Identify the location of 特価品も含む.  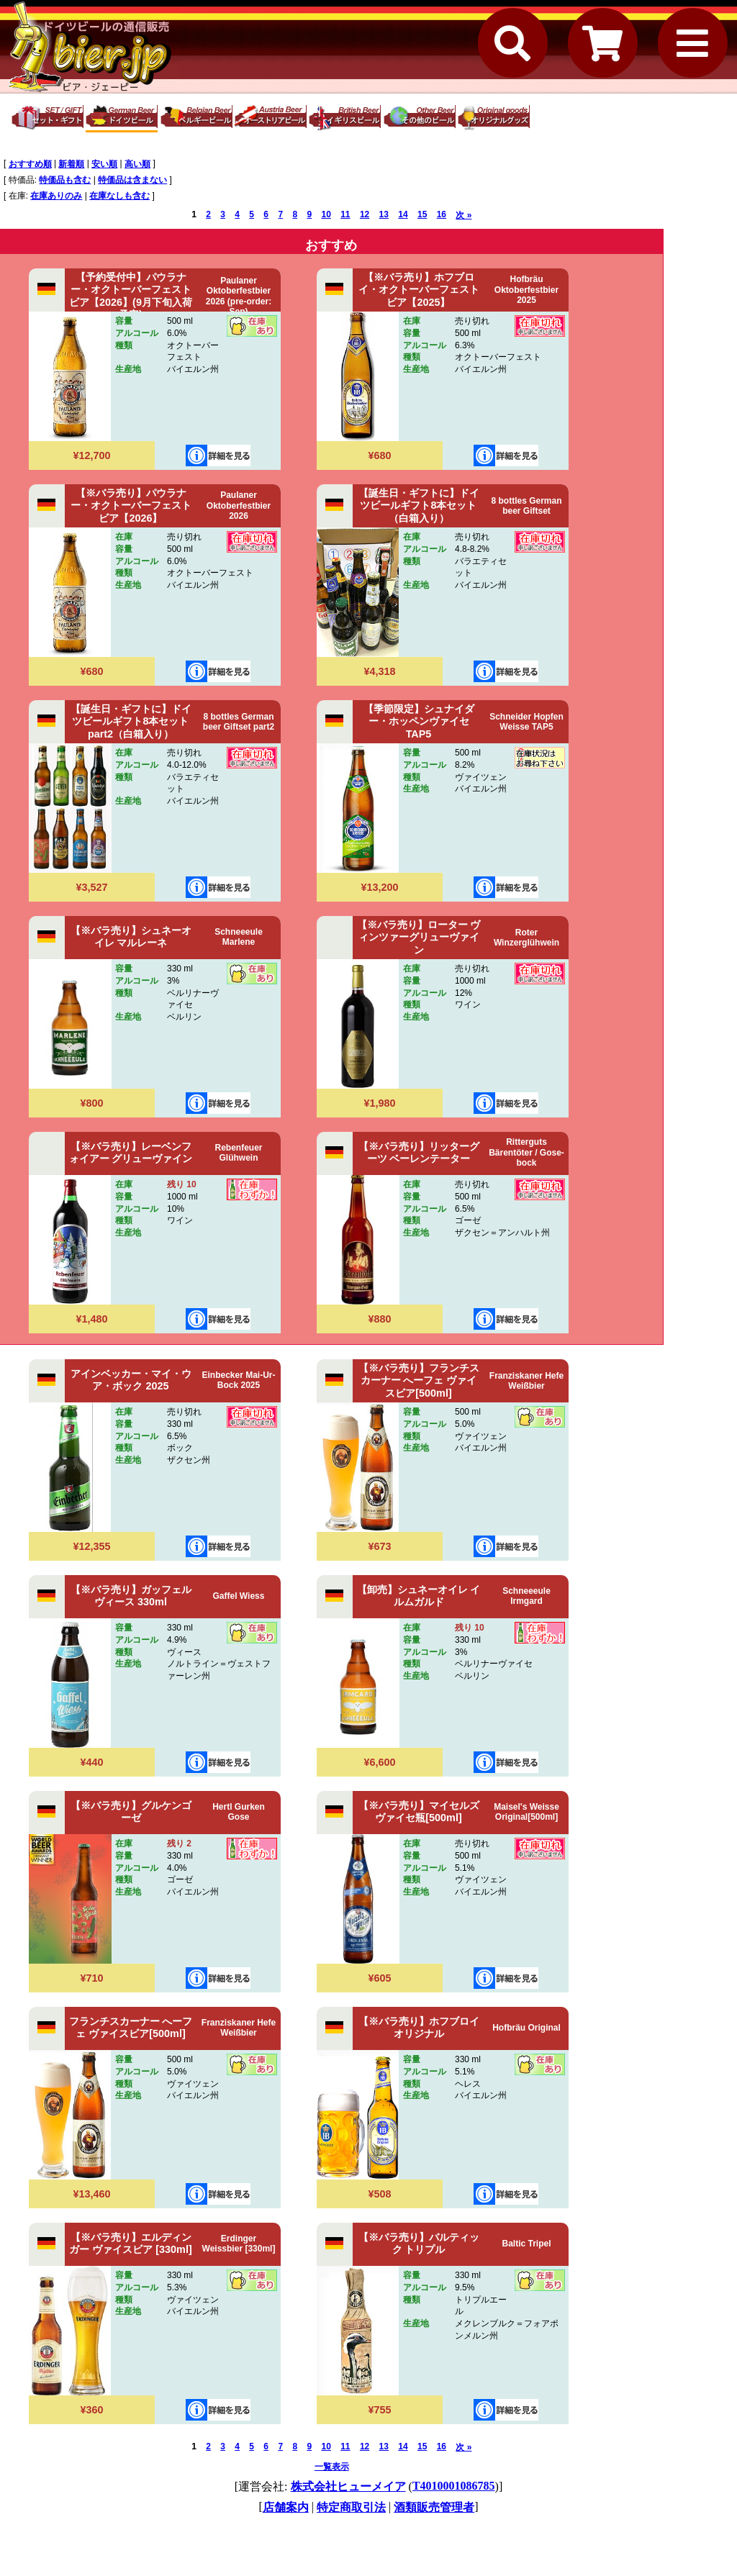
(65, 180).